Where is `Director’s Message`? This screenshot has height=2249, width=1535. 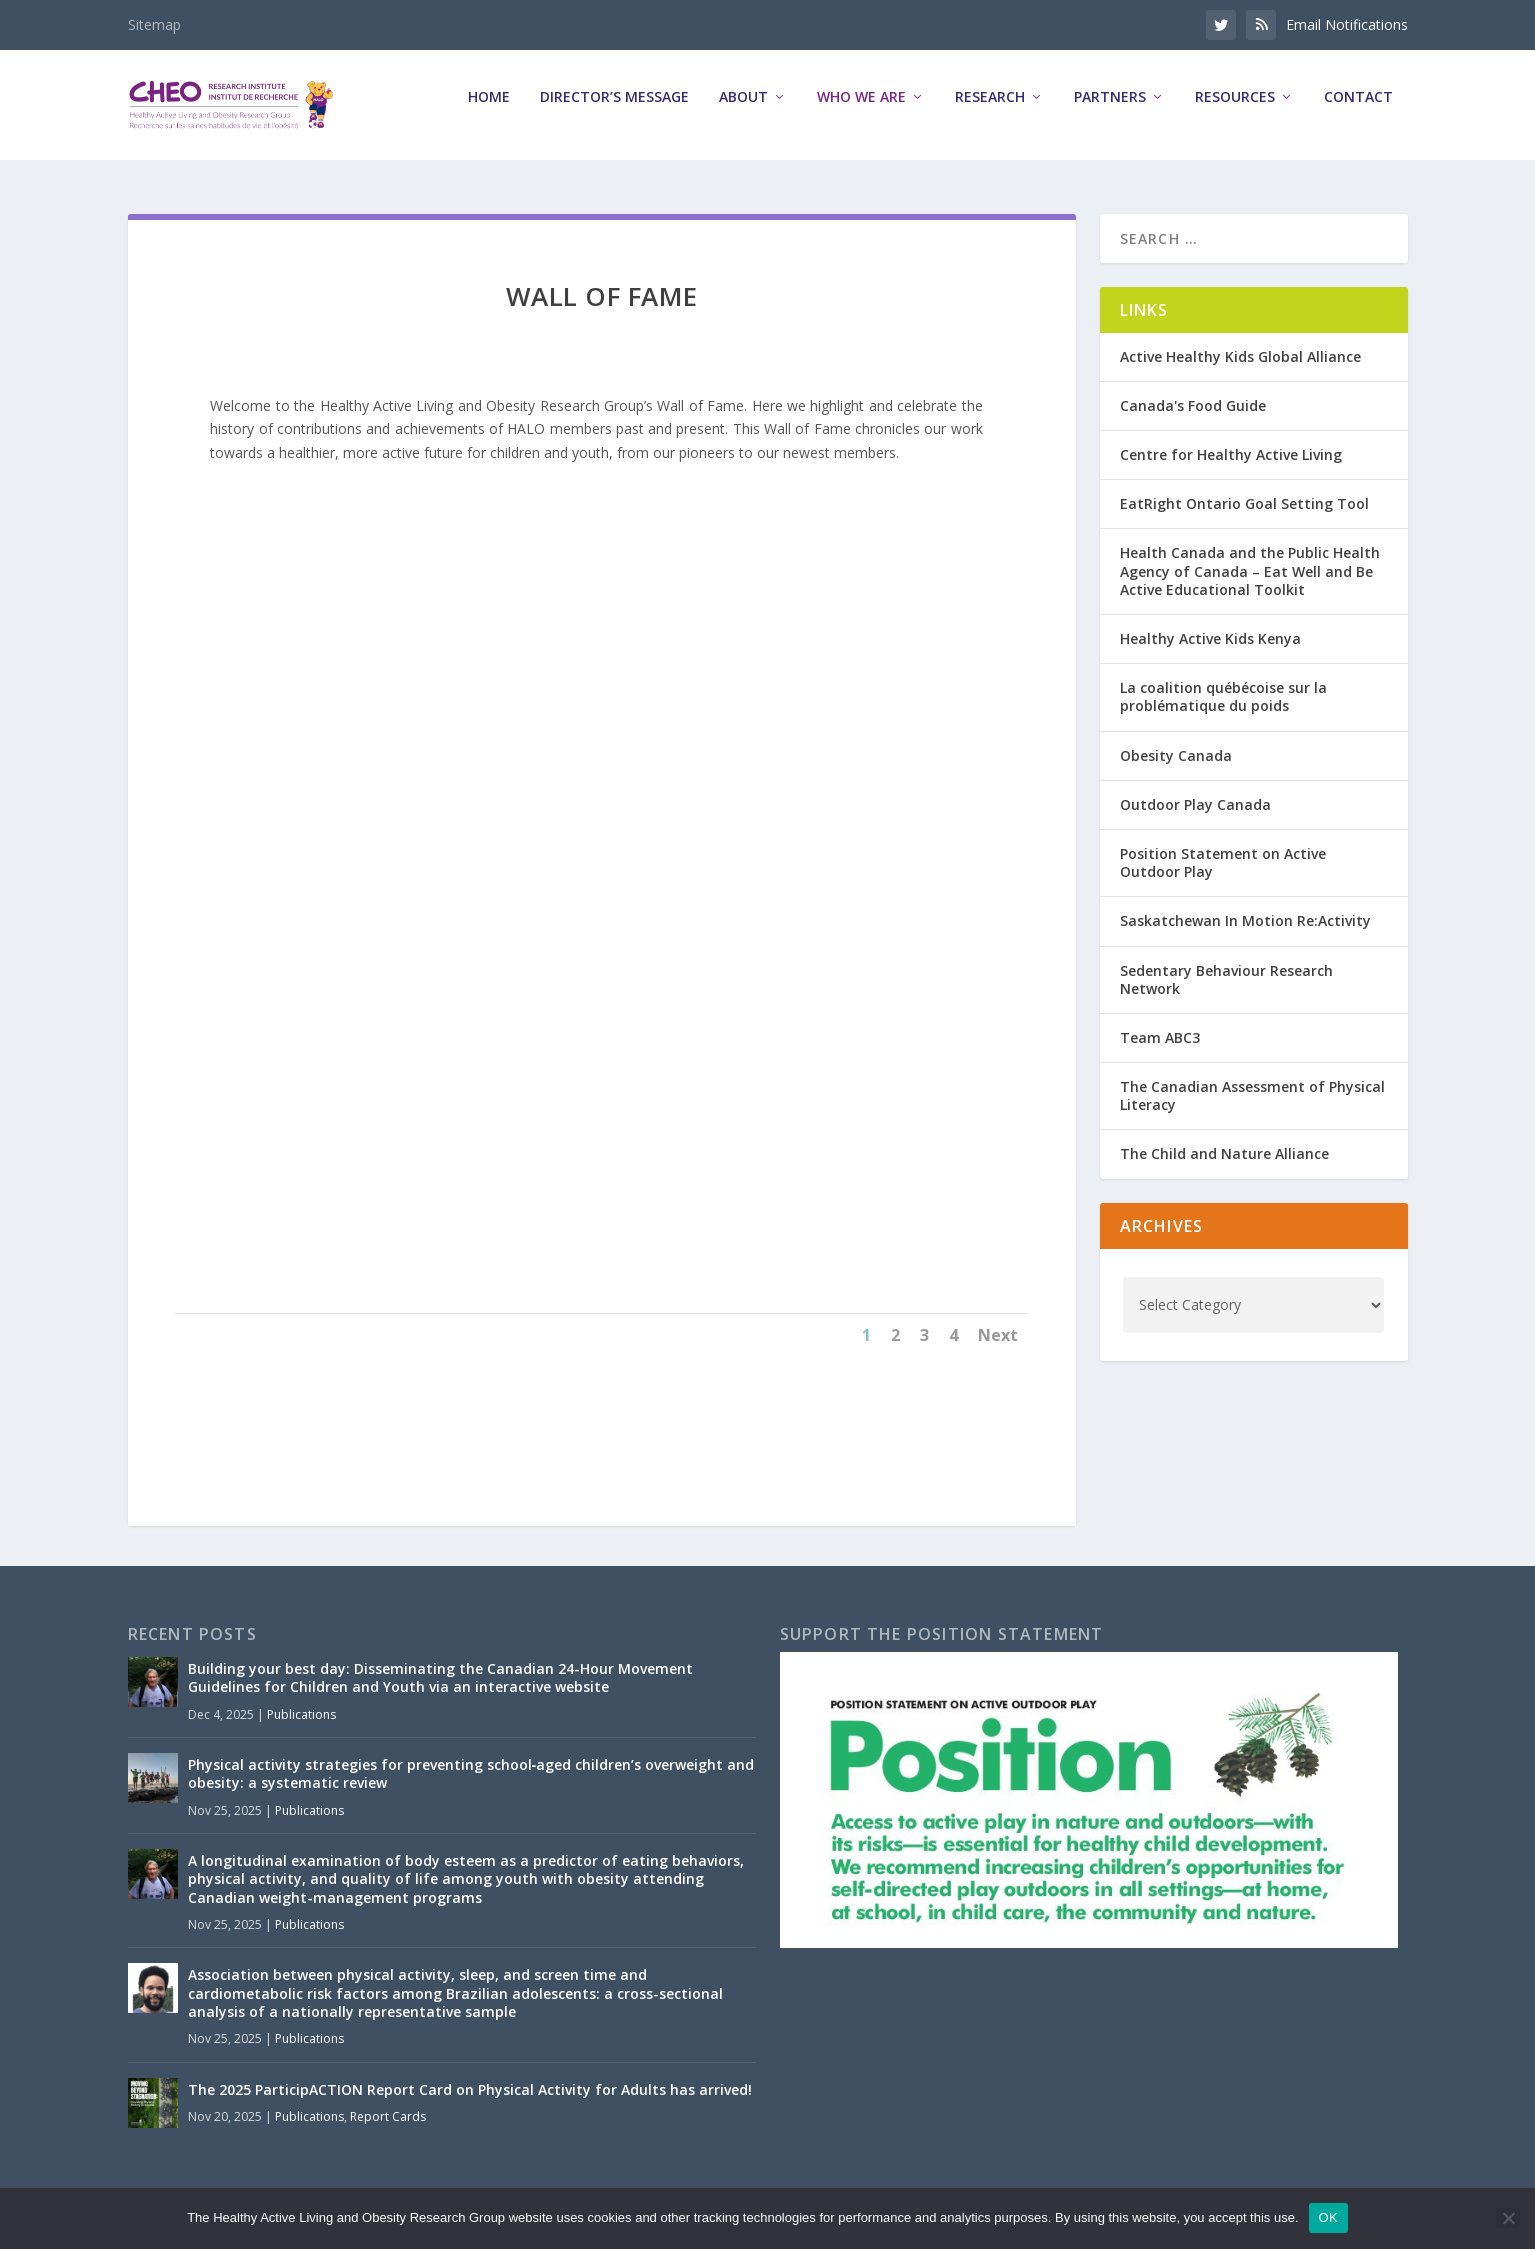 Director’s Message is located at coordinates (614, 111).